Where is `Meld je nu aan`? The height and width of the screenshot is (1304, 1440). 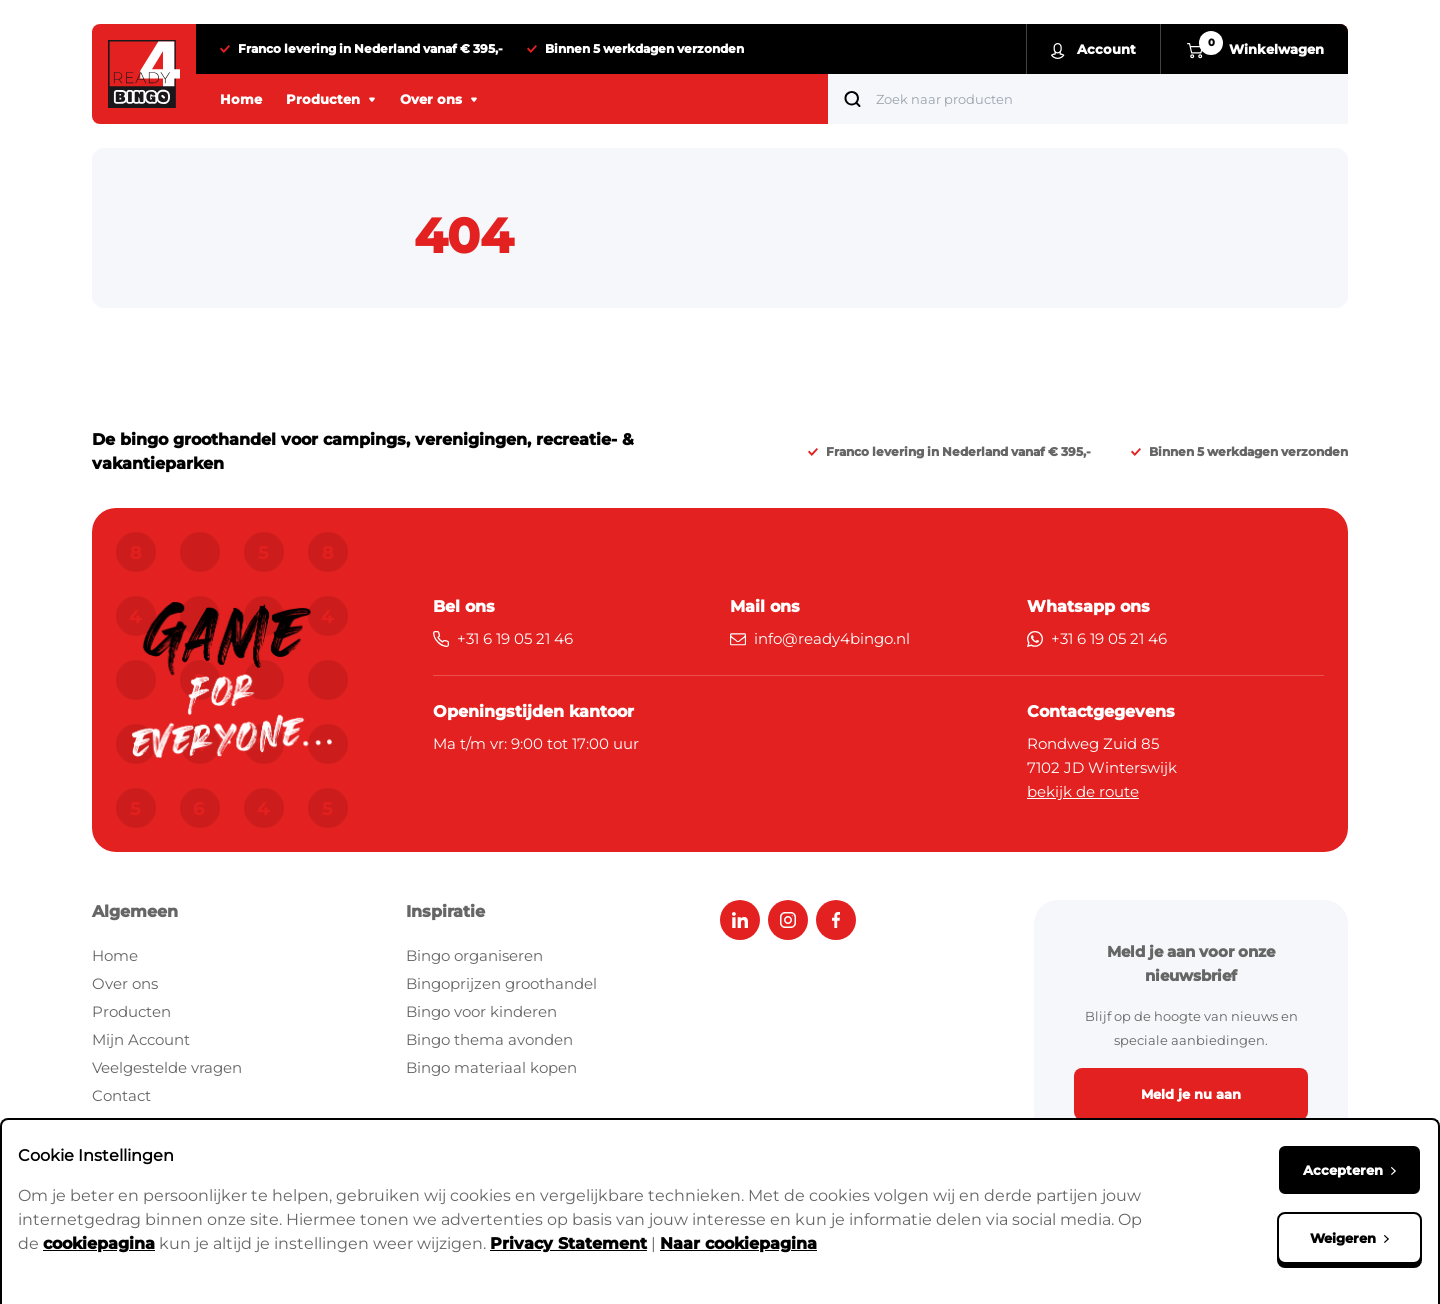
Meld je nu aan is located at coordinates (1191, 1094).